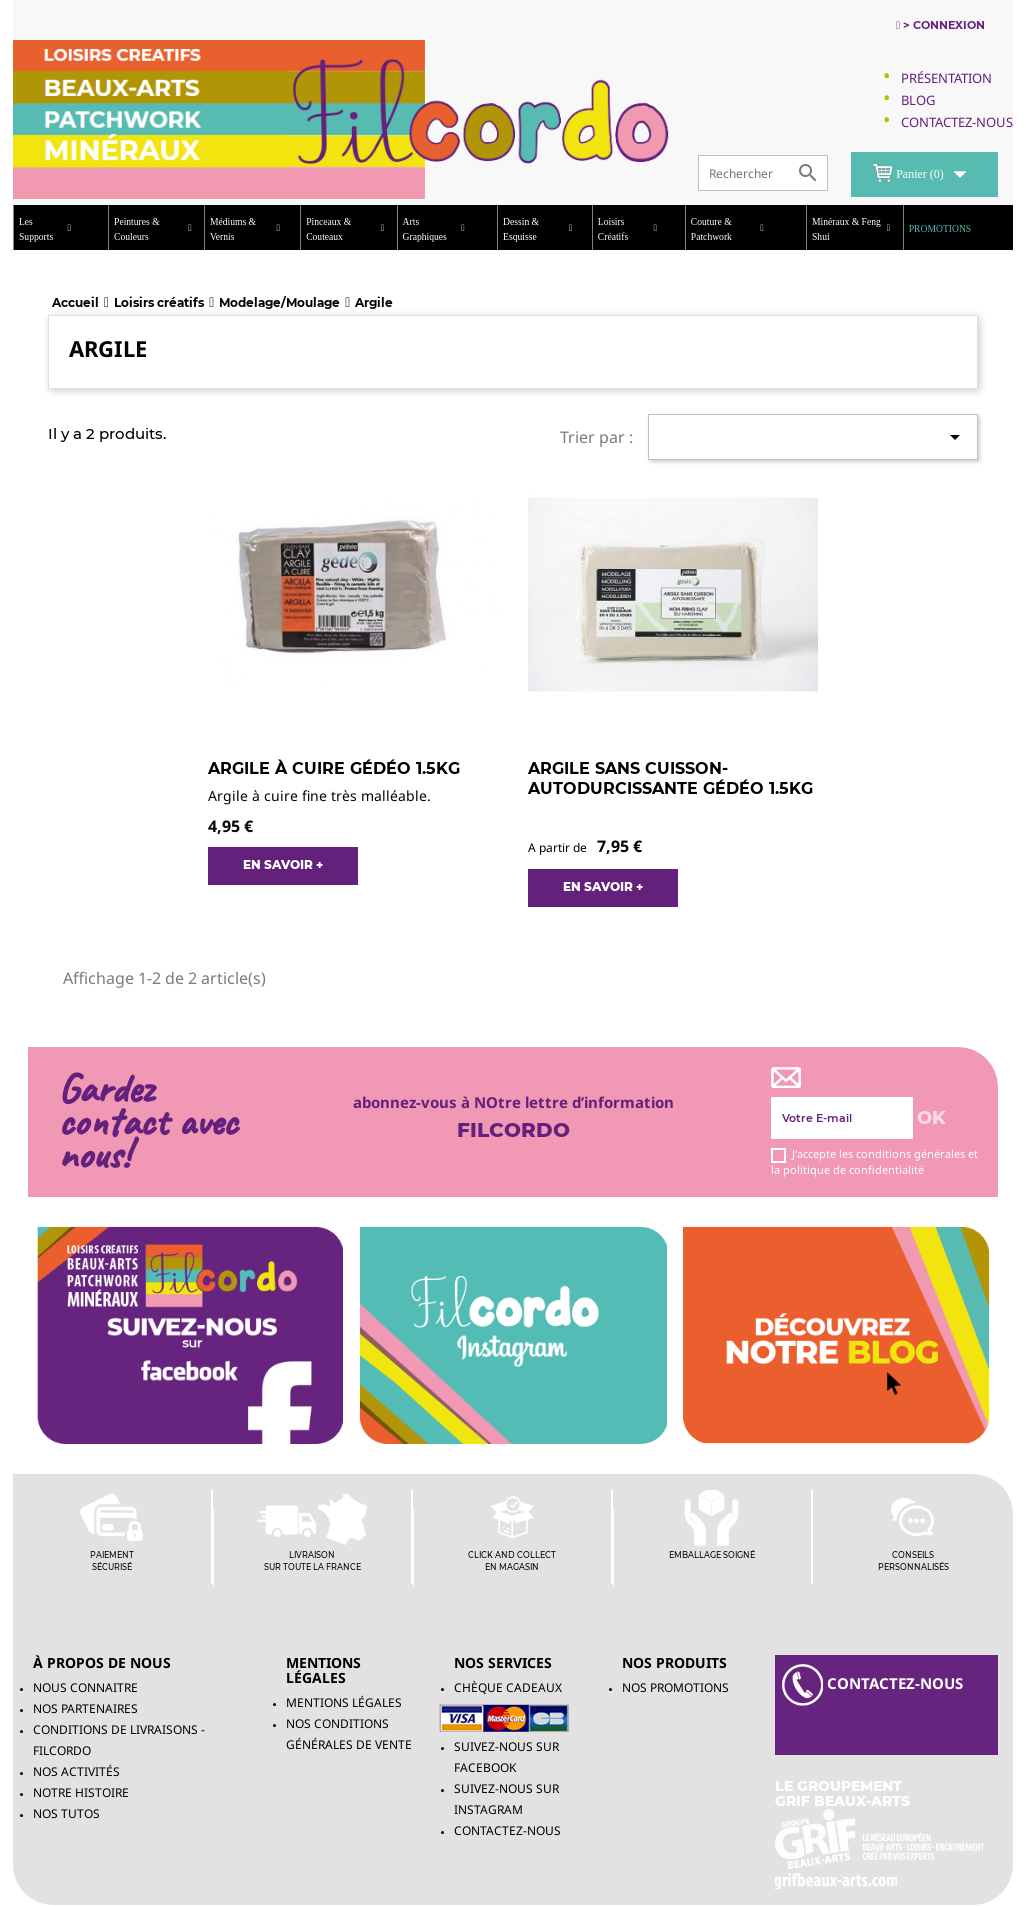 The height and width of the screenshot is (1906, 1026). What do you see at coordinates (508, 1687) in the screenshot?
I see `chèque cadeaux` at bounding box center [508, 1687].